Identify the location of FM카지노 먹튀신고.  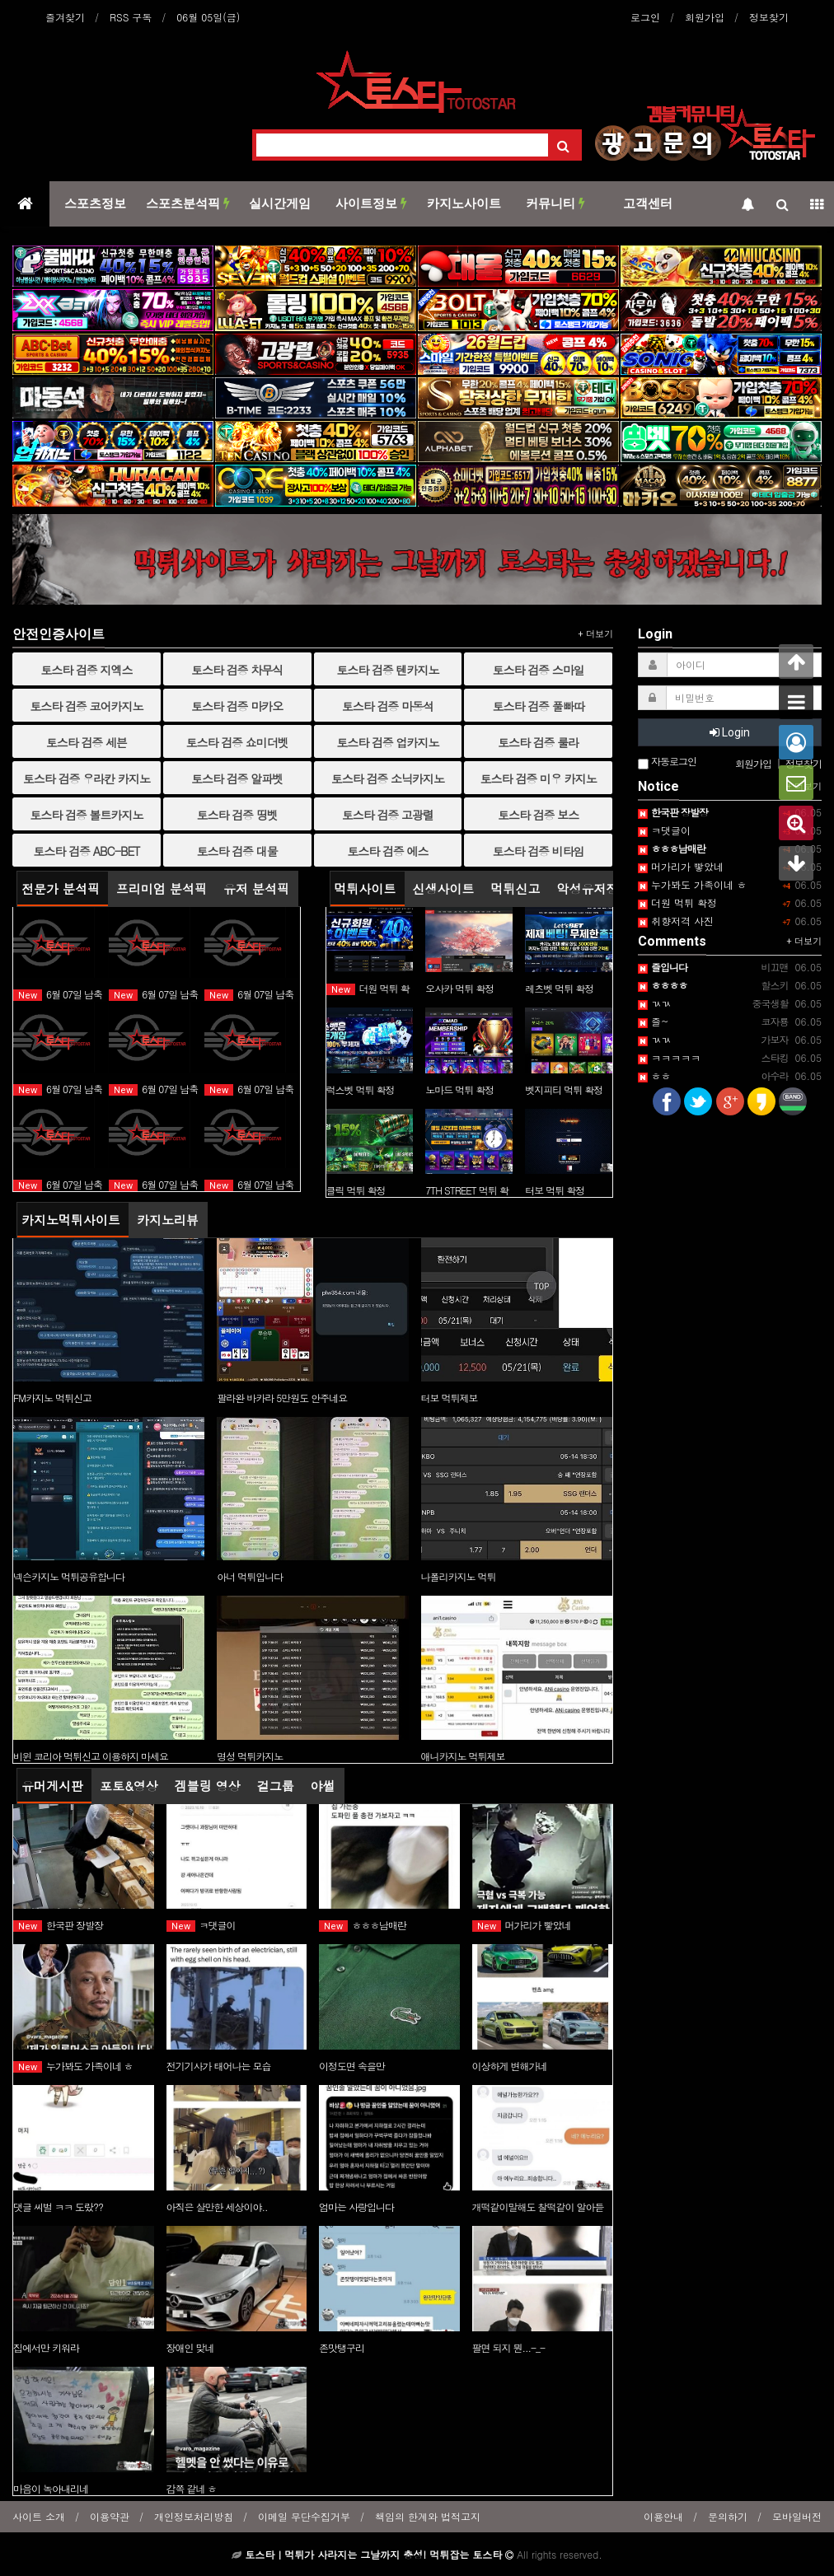
(52, 1398).